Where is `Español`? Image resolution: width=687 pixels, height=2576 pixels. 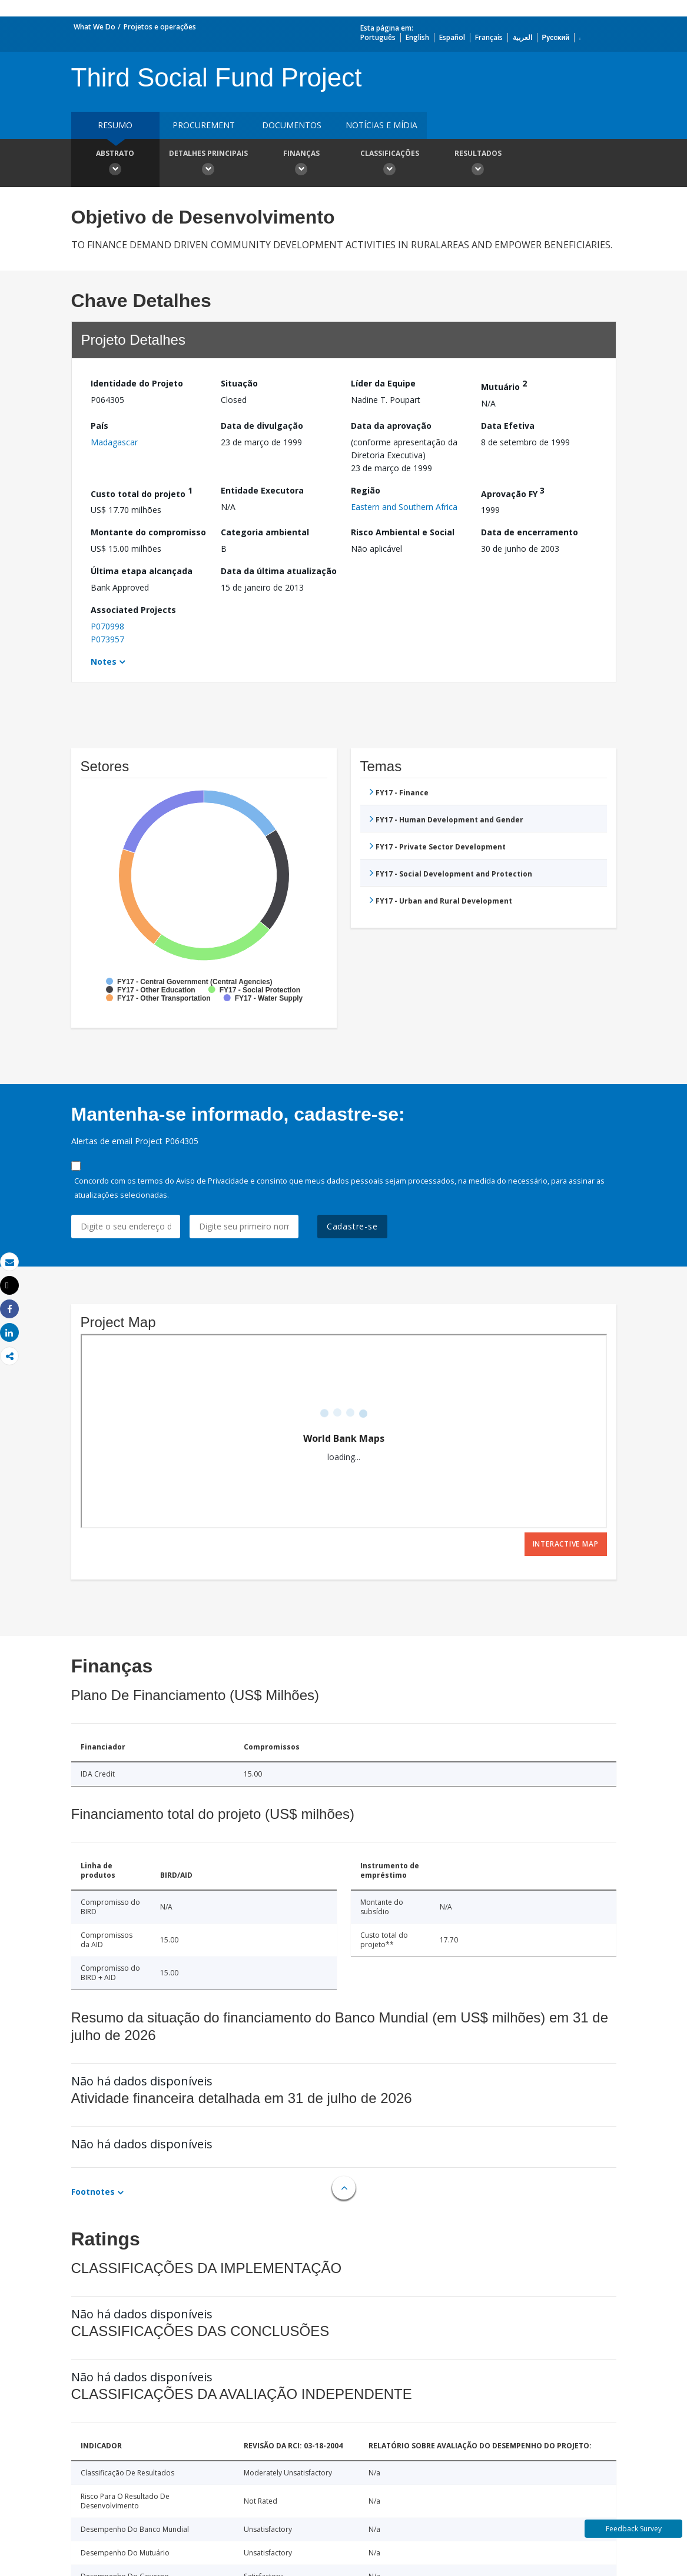
Español is located at coordinates (452, 37).